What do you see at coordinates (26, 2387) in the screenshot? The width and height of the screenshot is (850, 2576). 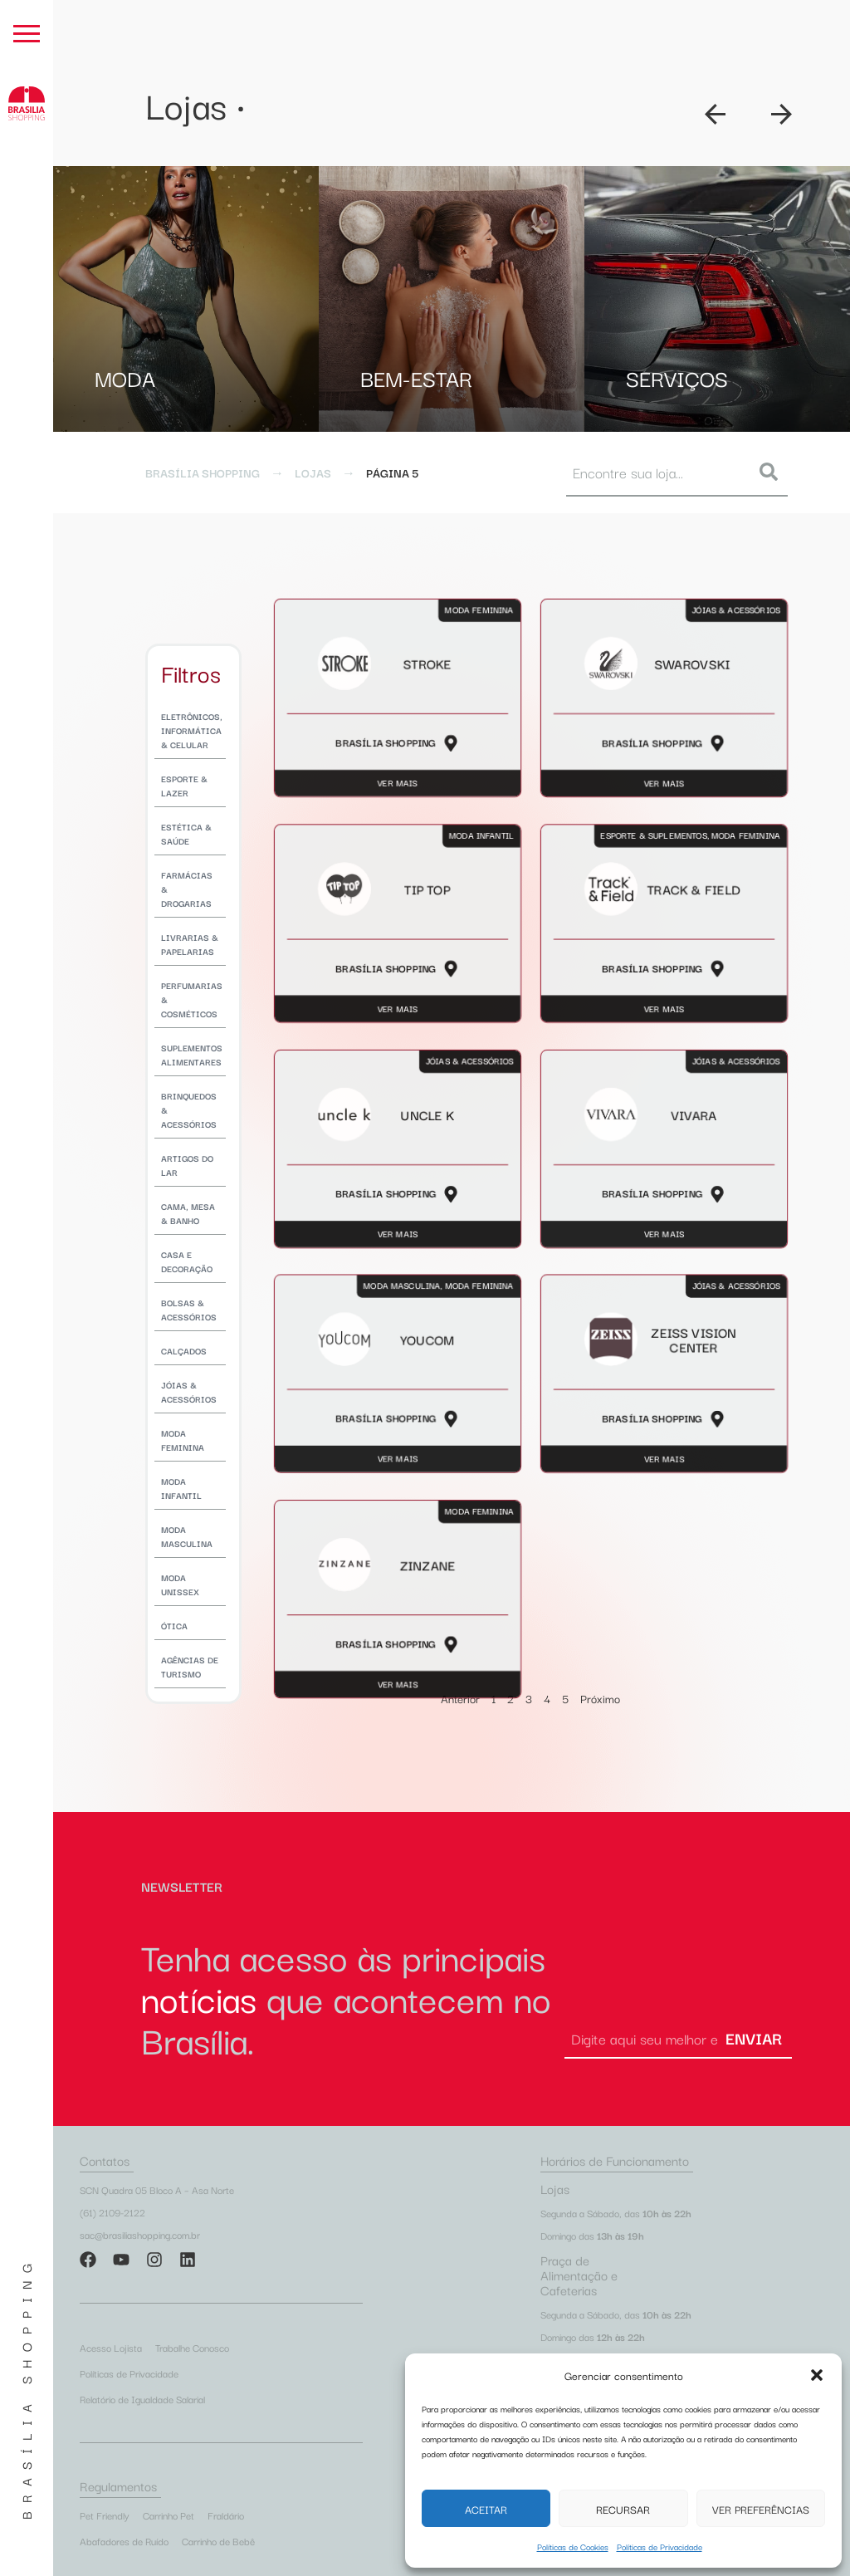 I see `Brasília Shopping` at bounding box center [26, 2387].